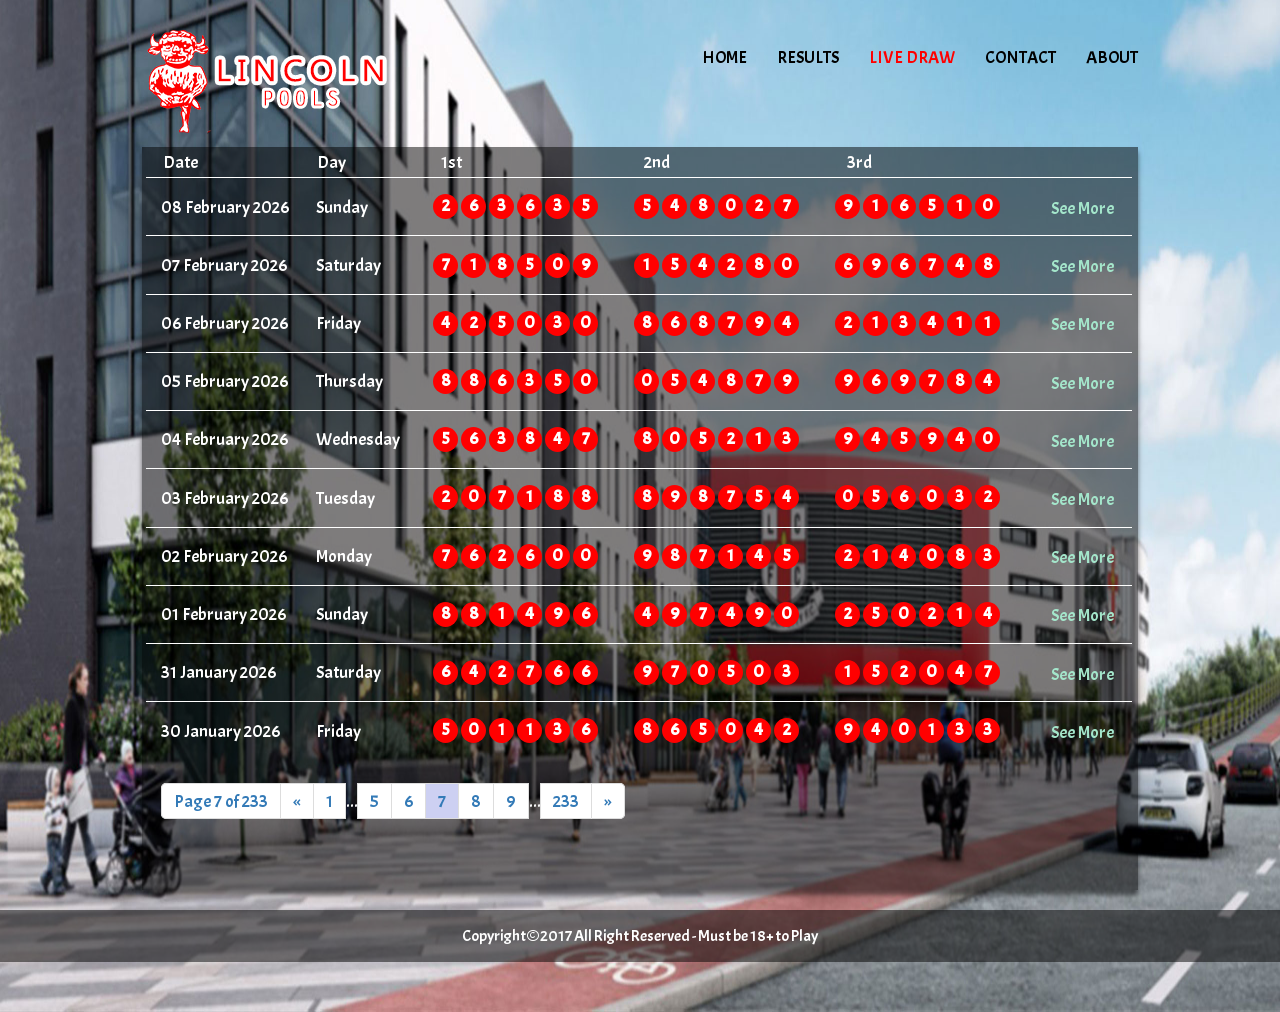  I want to click on See More, so click(1082, 208).